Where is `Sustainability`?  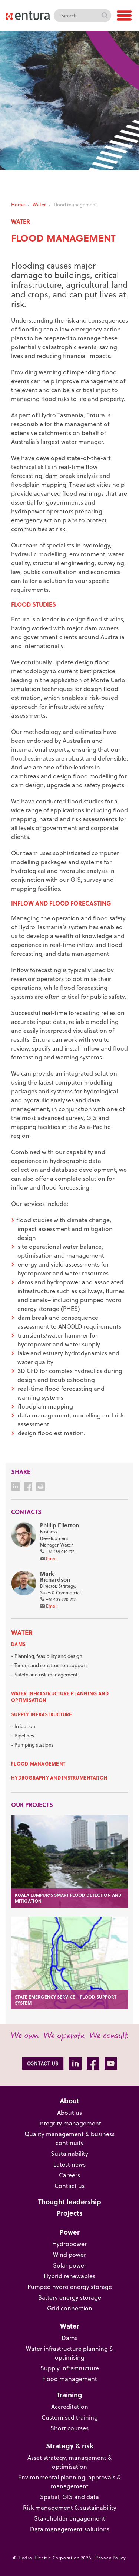 Sustainability is located at coordinates (69, 2153).